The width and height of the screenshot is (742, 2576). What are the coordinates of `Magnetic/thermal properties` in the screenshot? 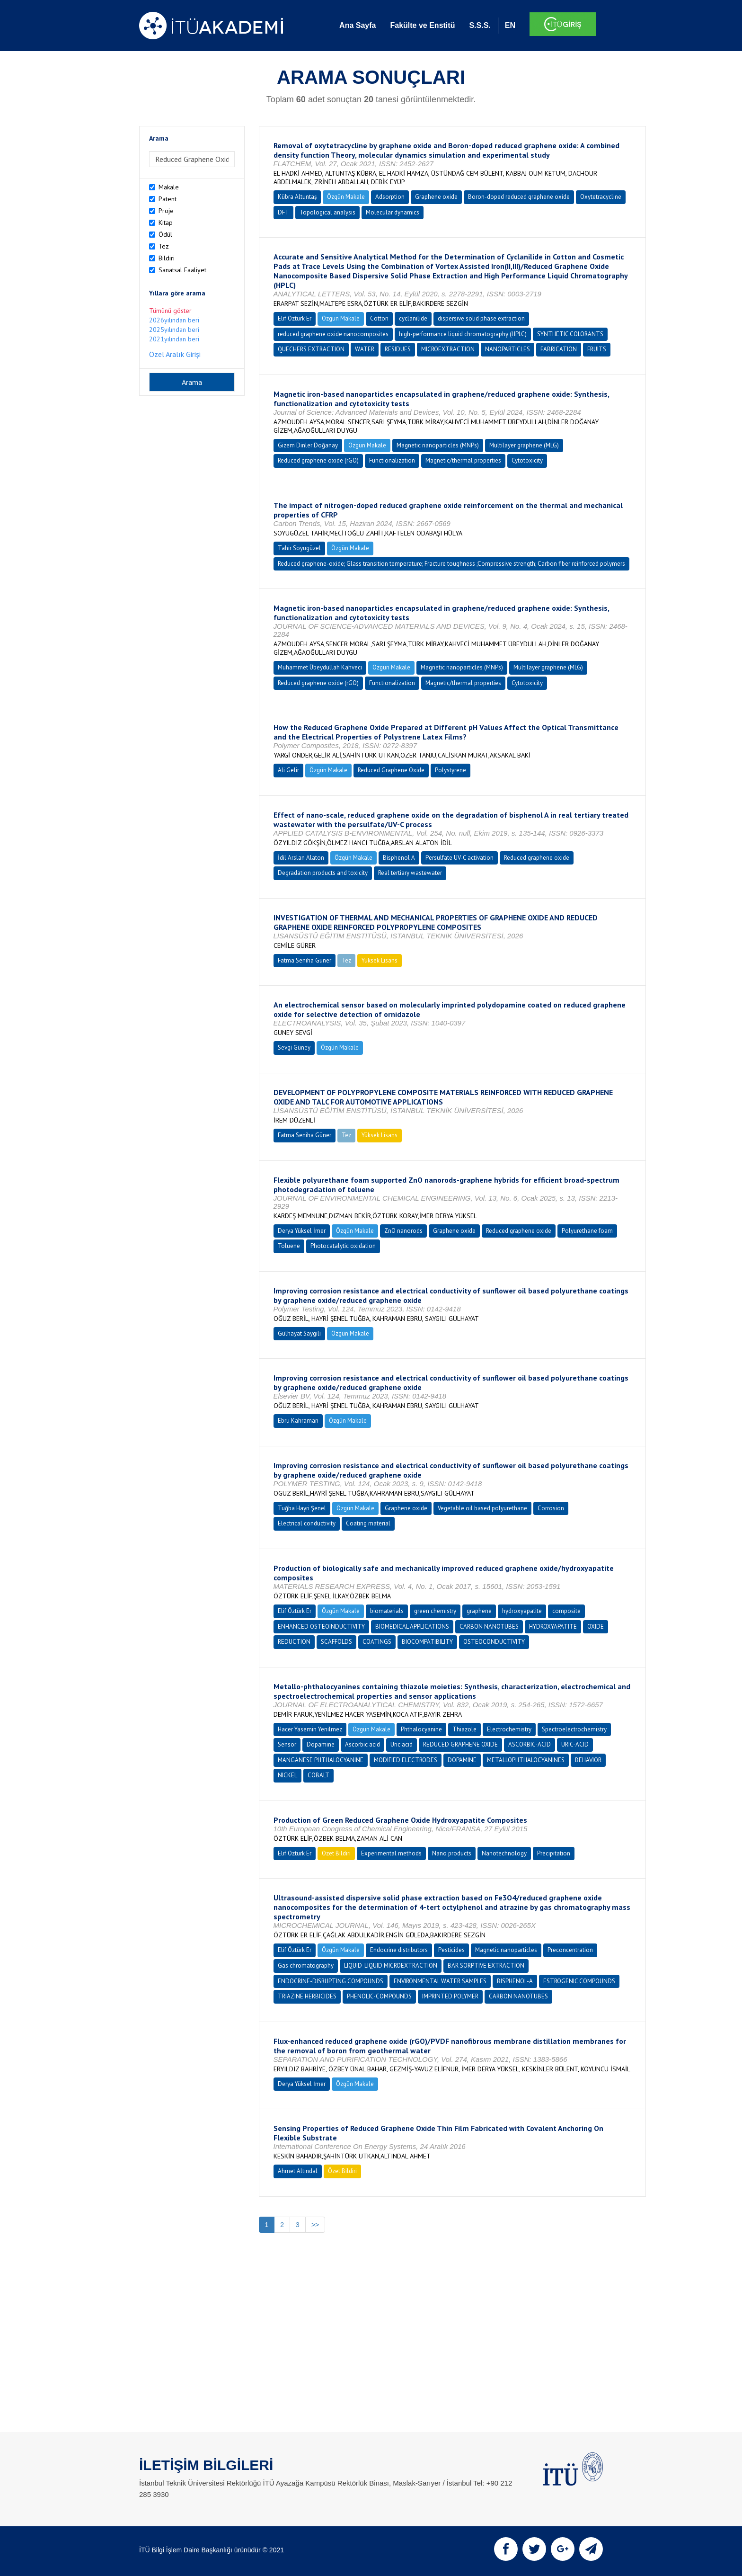 It's located at (463, 460).